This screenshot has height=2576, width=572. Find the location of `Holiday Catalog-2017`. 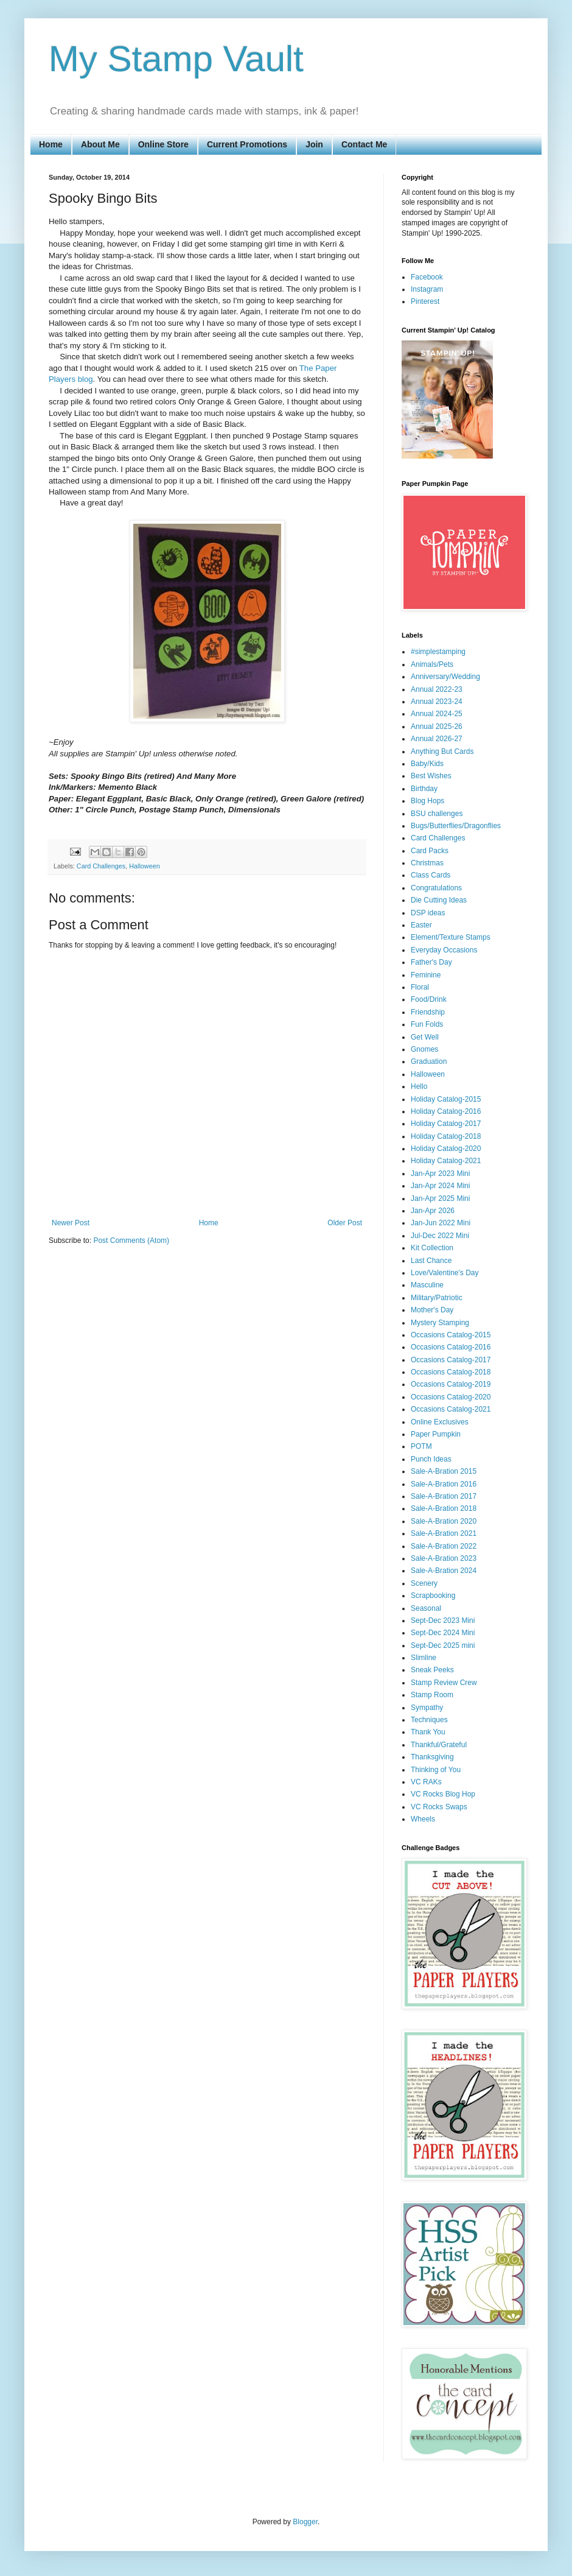

Holiday Catalog-2017 is located at coordinates (446, 1123).